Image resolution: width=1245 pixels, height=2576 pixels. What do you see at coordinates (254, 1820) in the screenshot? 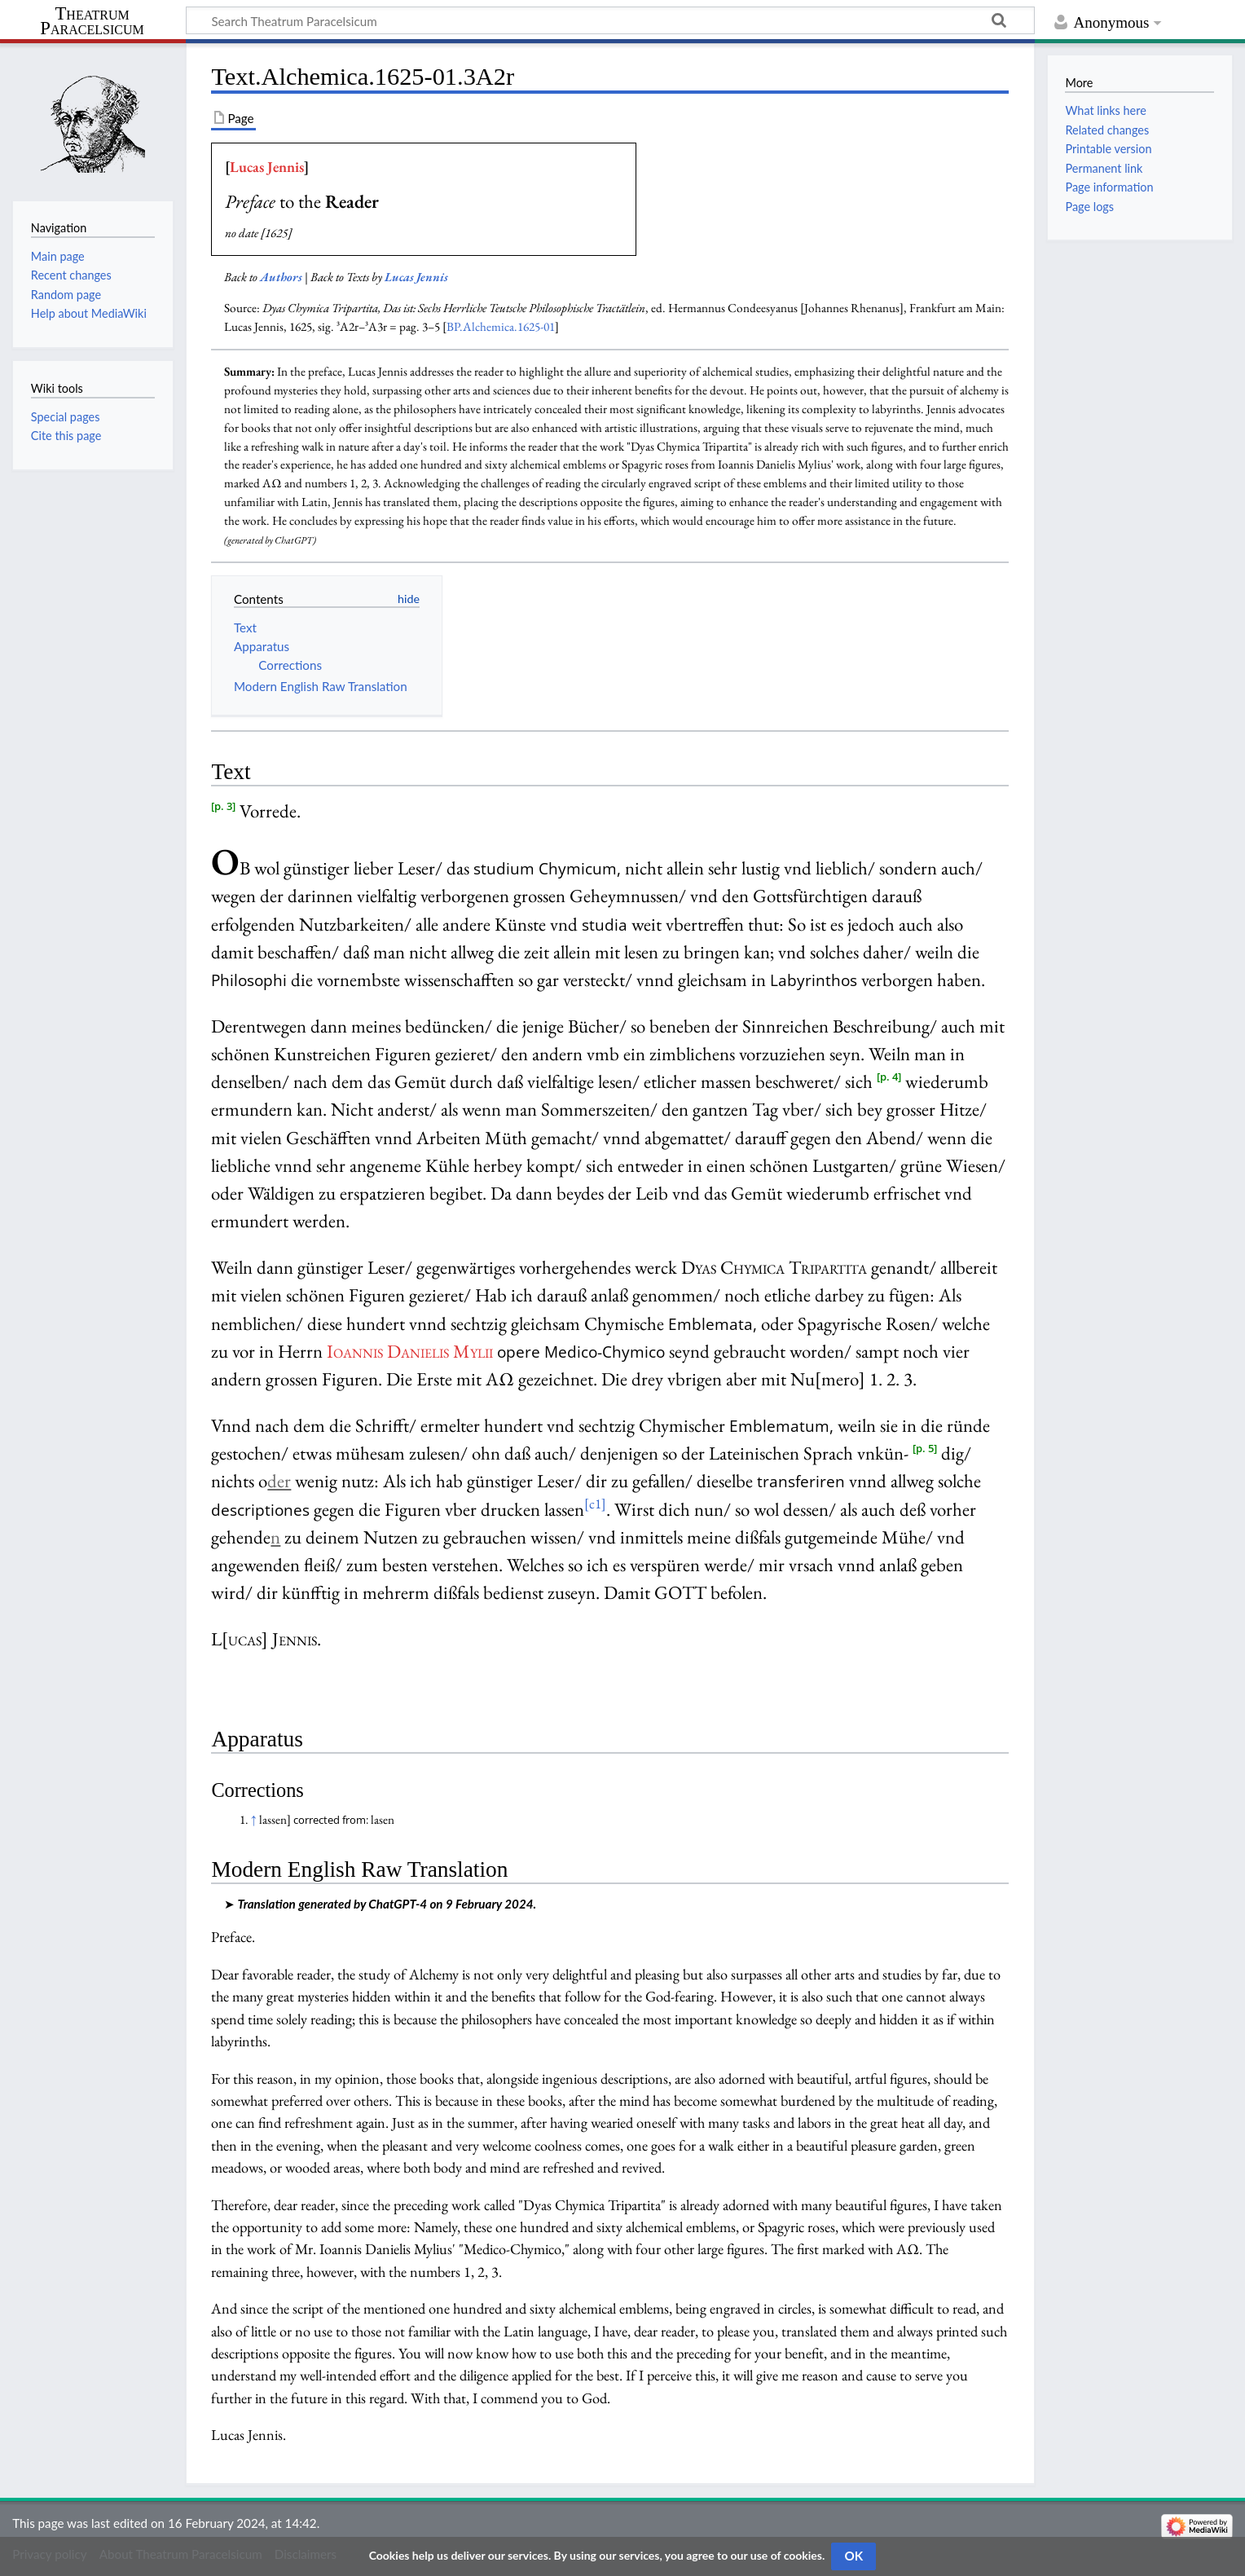
I see `↑ [Jump up]` at bounding box center [254, 1820].